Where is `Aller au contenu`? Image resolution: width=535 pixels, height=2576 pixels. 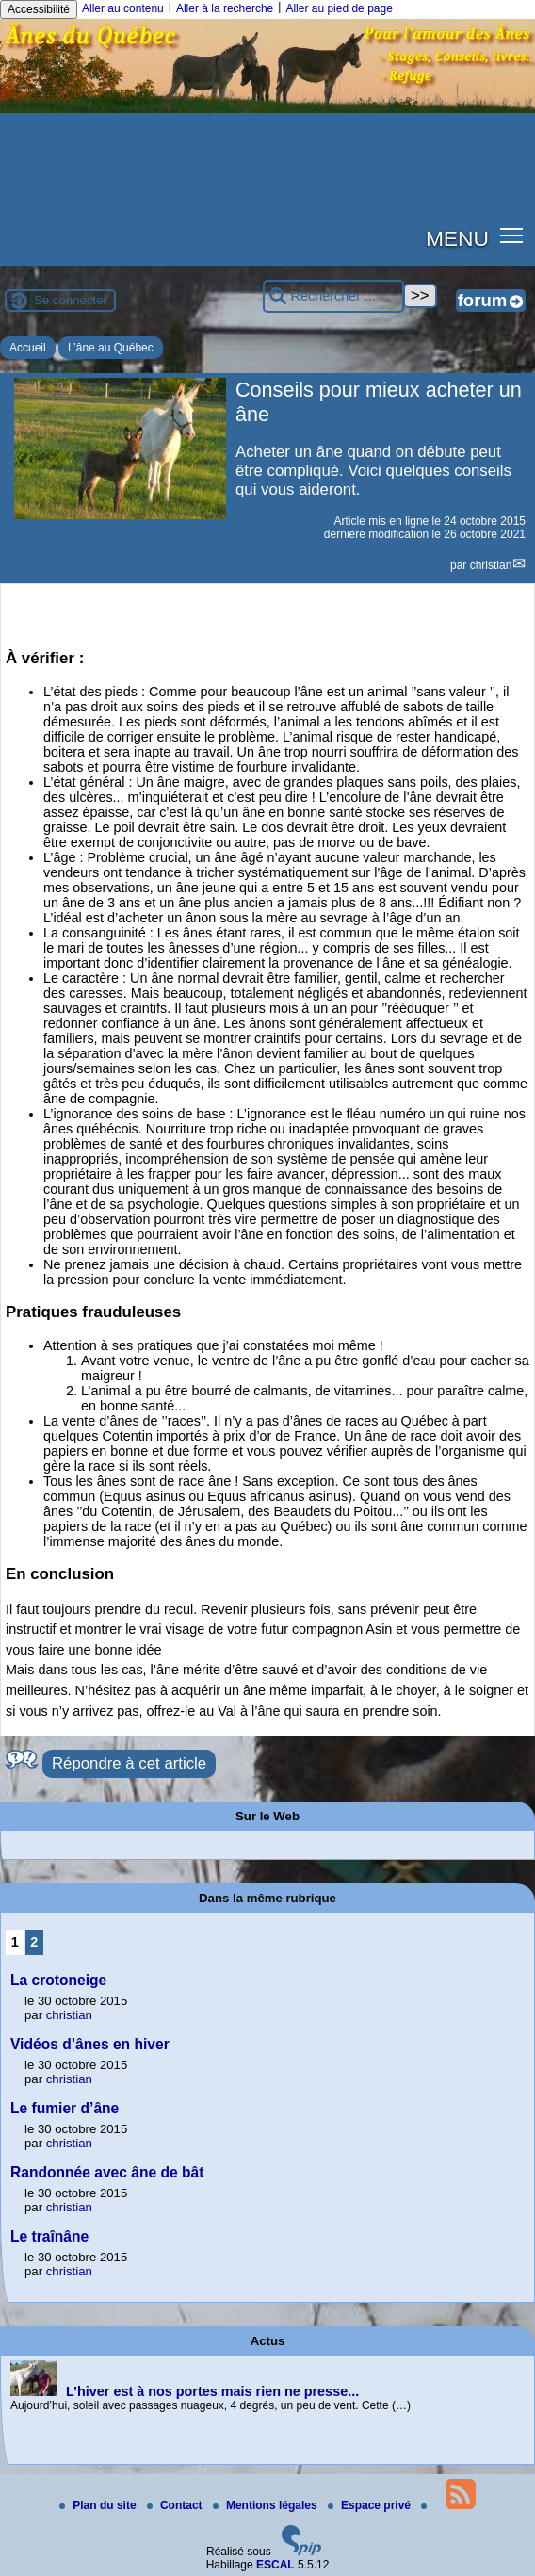 Aller au contenu is located at coordinates (123, 8).